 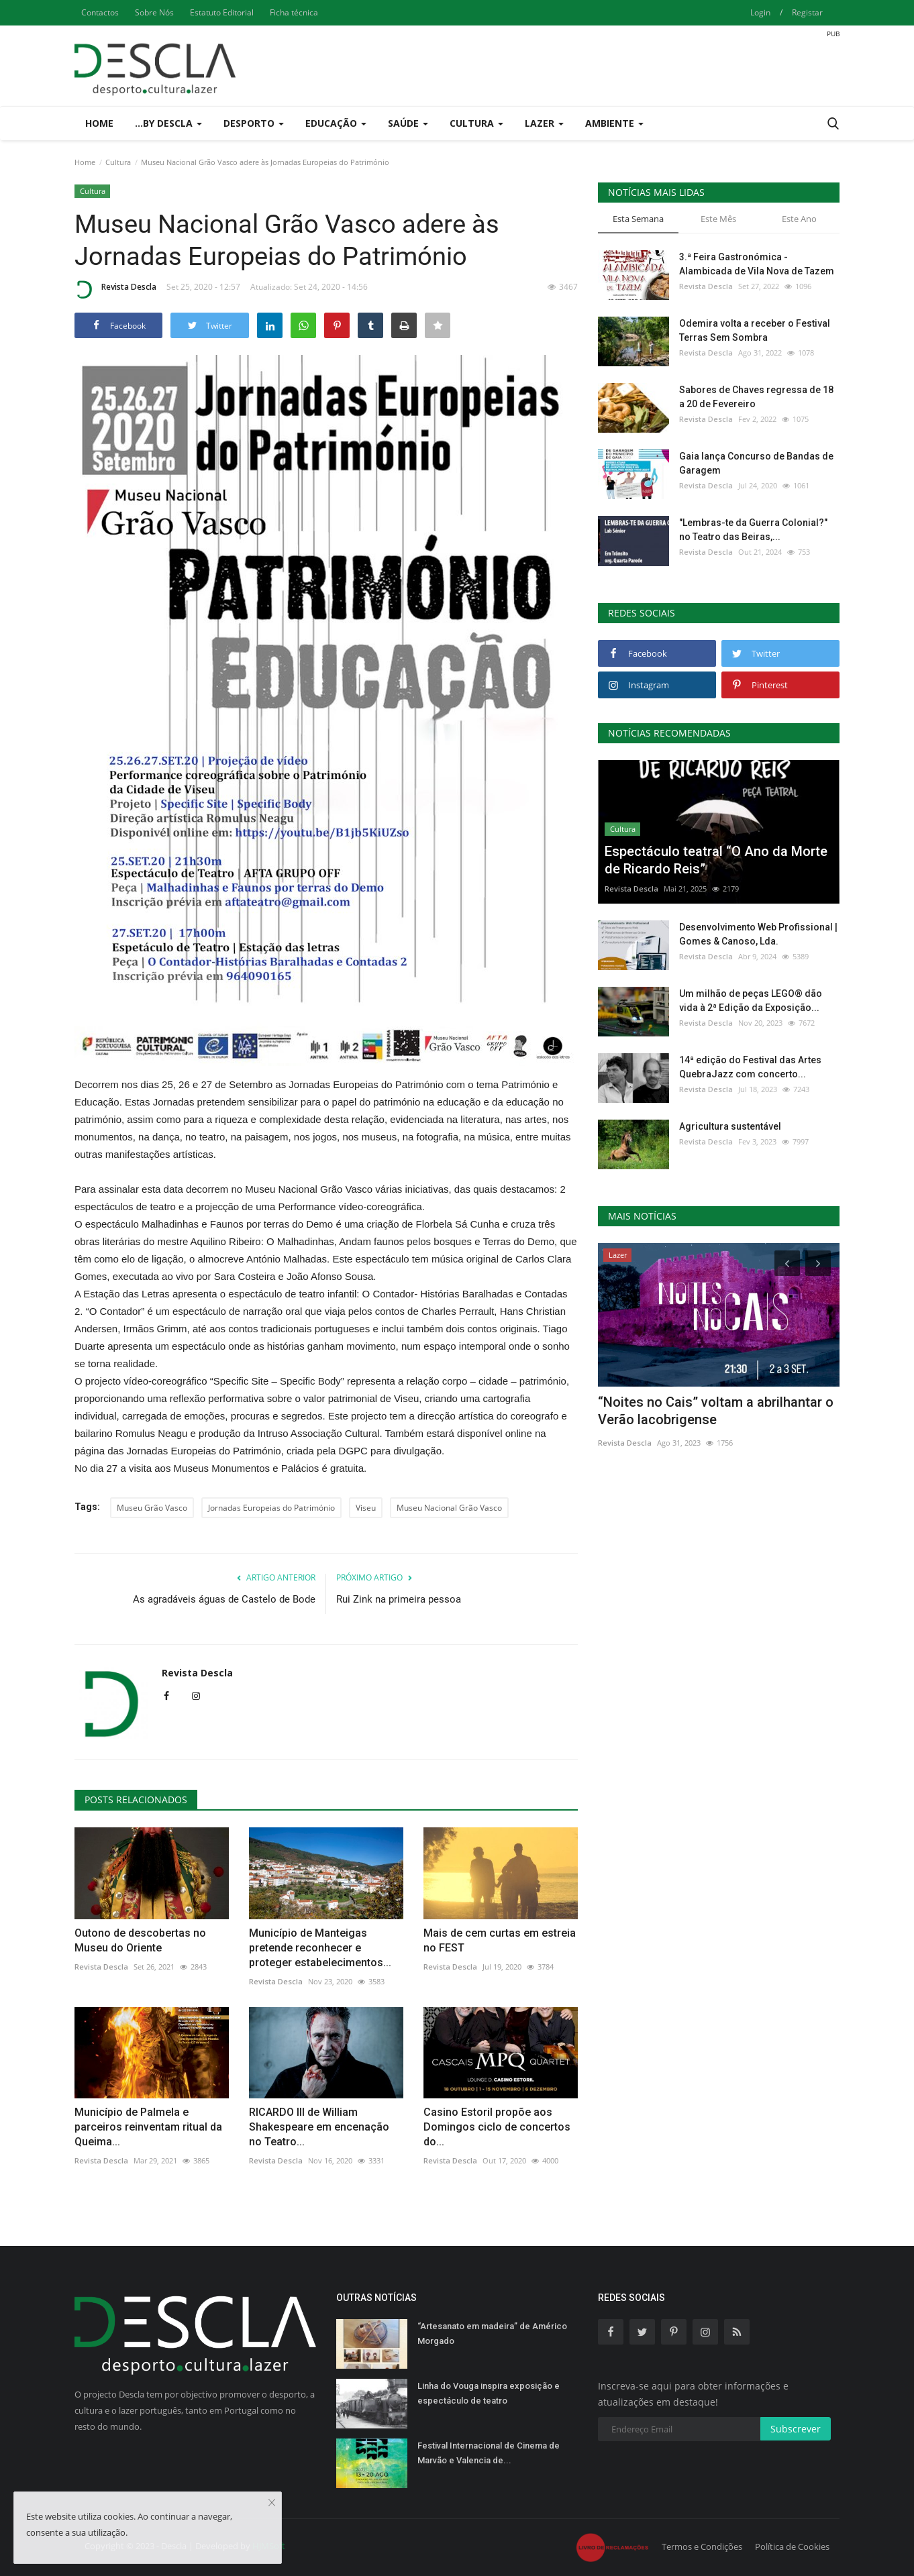 I want to click on Cultura [button], so click(x=476, y=123).